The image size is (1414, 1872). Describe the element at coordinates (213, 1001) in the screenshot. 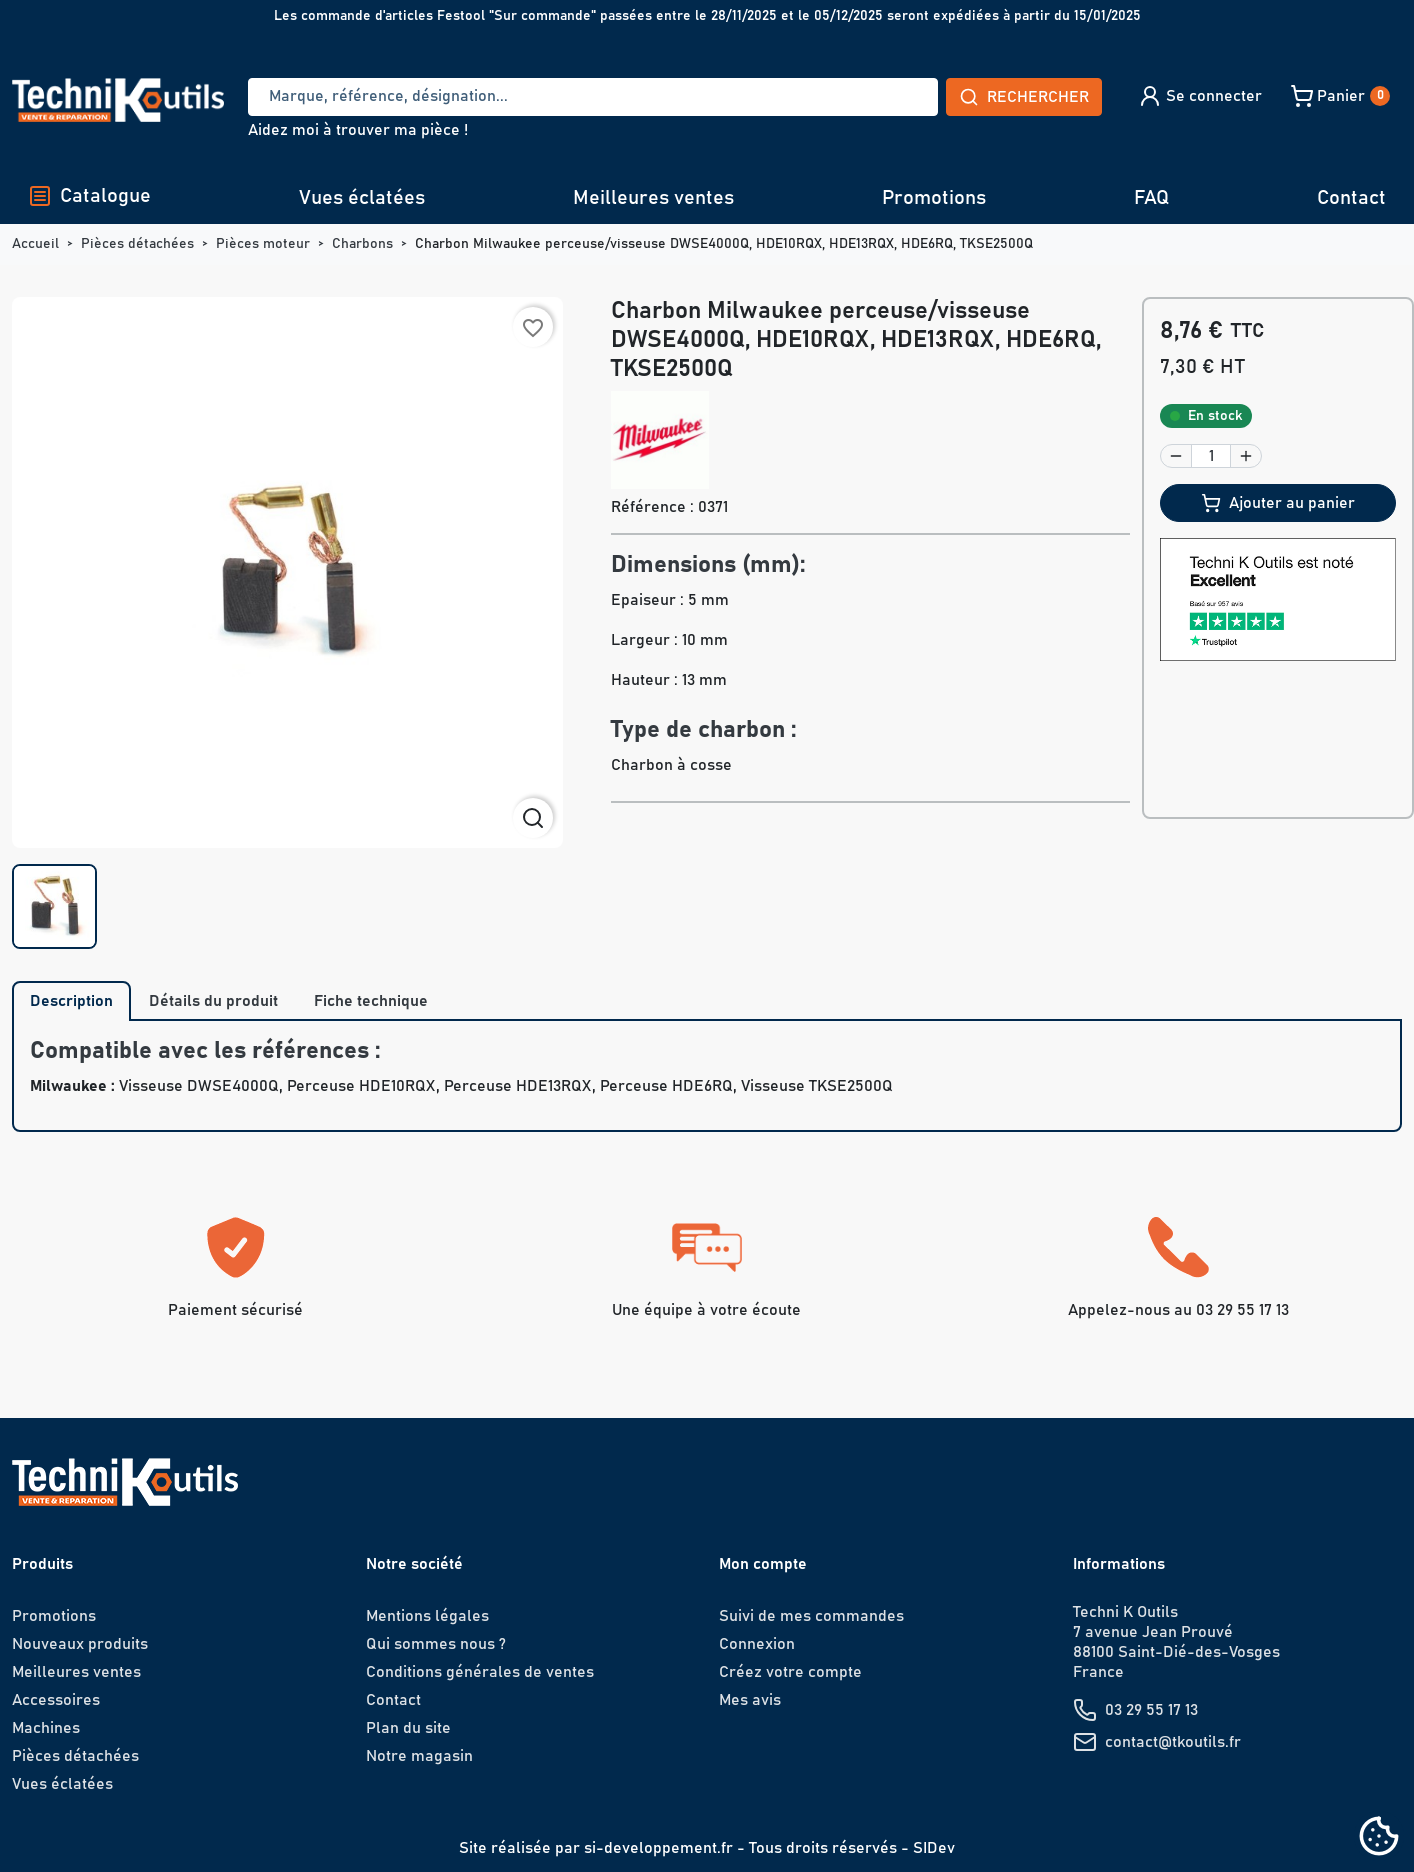

I see `Détails du produit [tab]` at that location.